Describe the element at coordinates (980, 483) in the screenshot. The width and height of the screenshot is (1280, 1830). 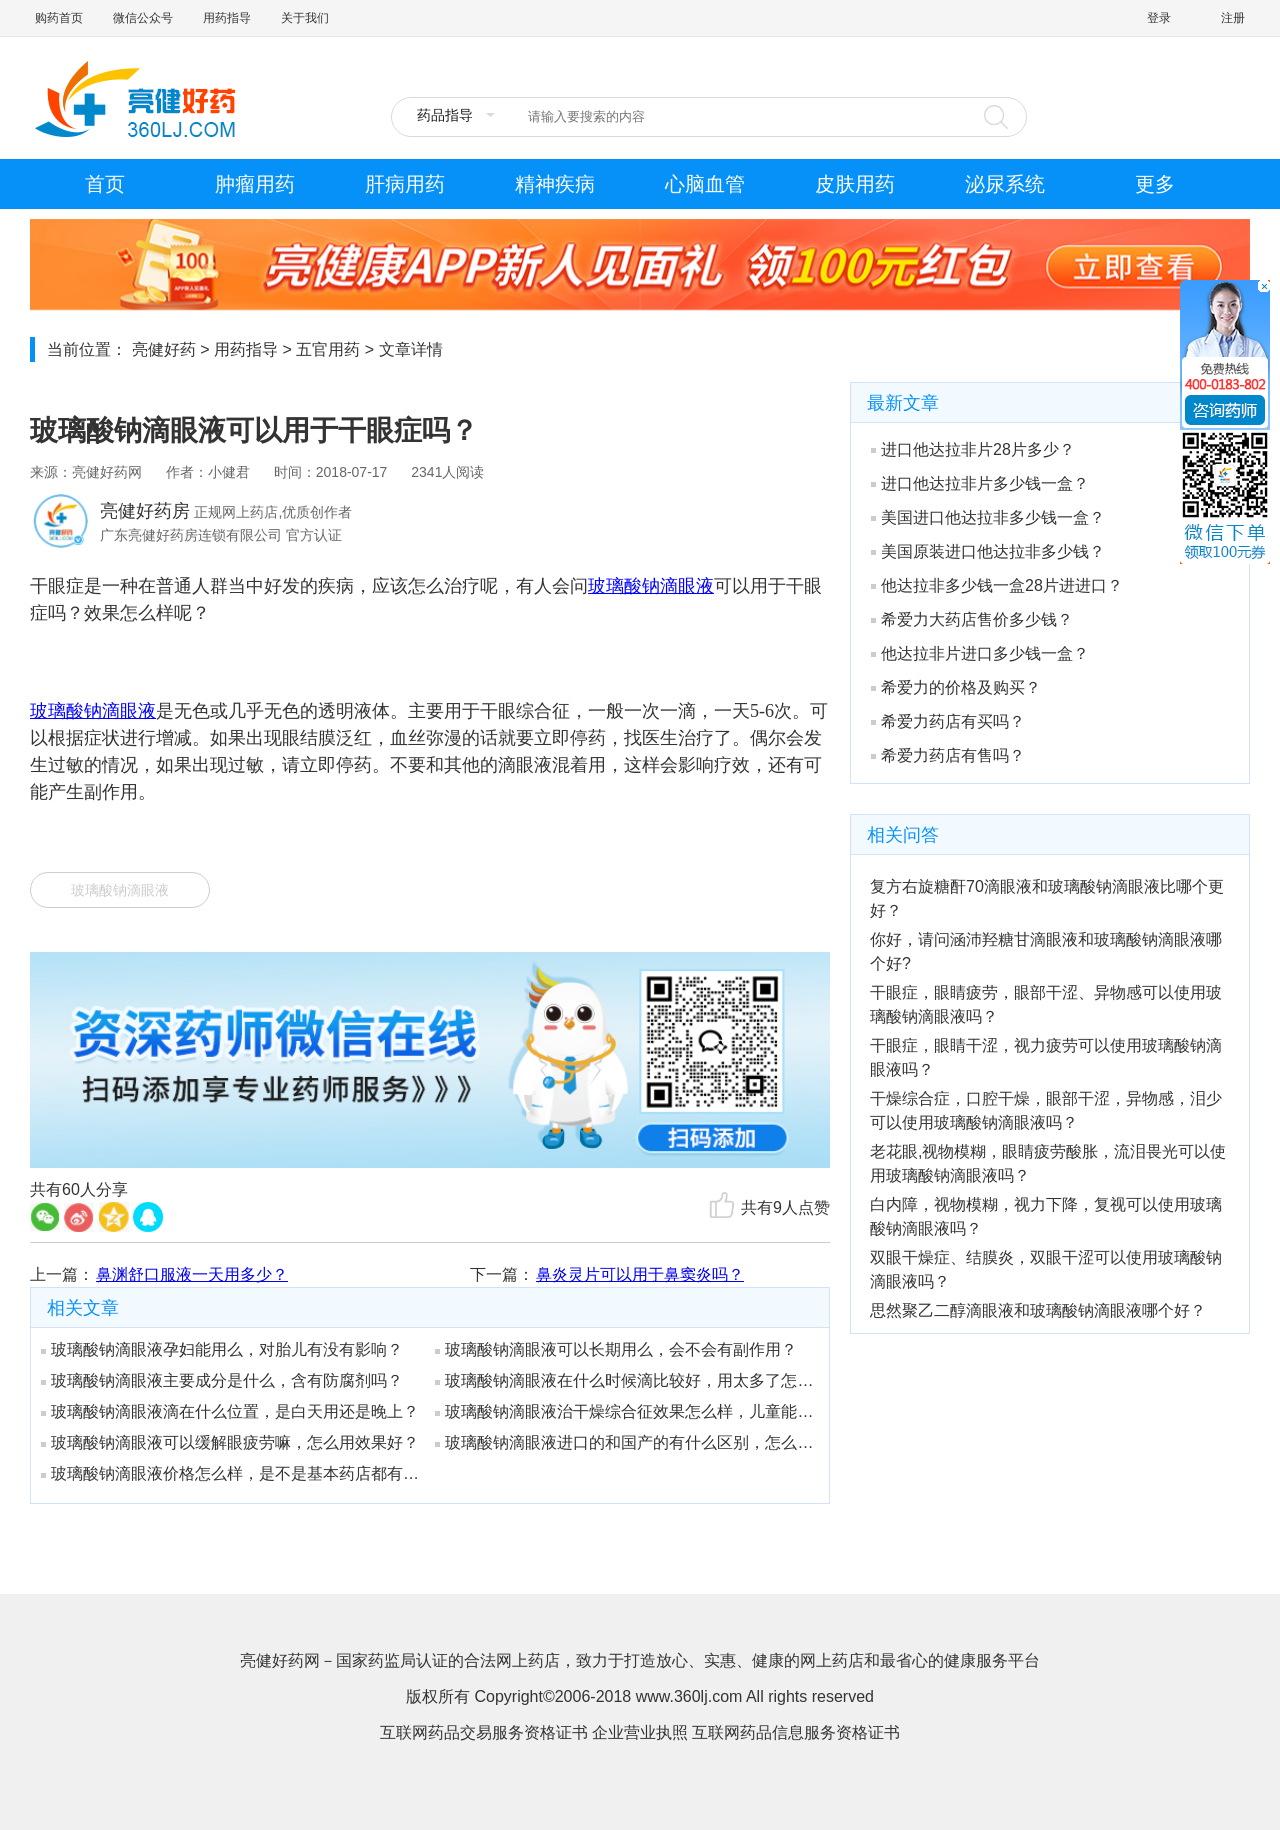
I see `进口他达拉非片多少钱一盒？` at that location.